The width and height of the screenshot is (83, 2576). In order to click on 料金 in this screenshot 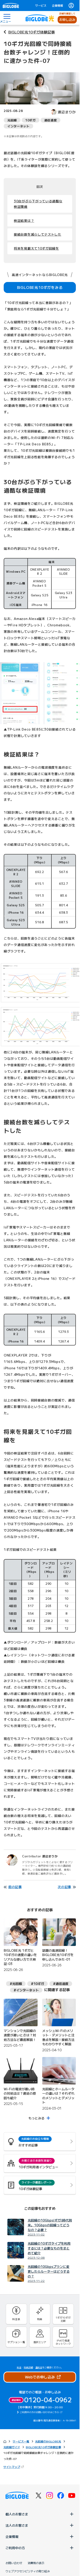, I will do `click(19, 2367)`.